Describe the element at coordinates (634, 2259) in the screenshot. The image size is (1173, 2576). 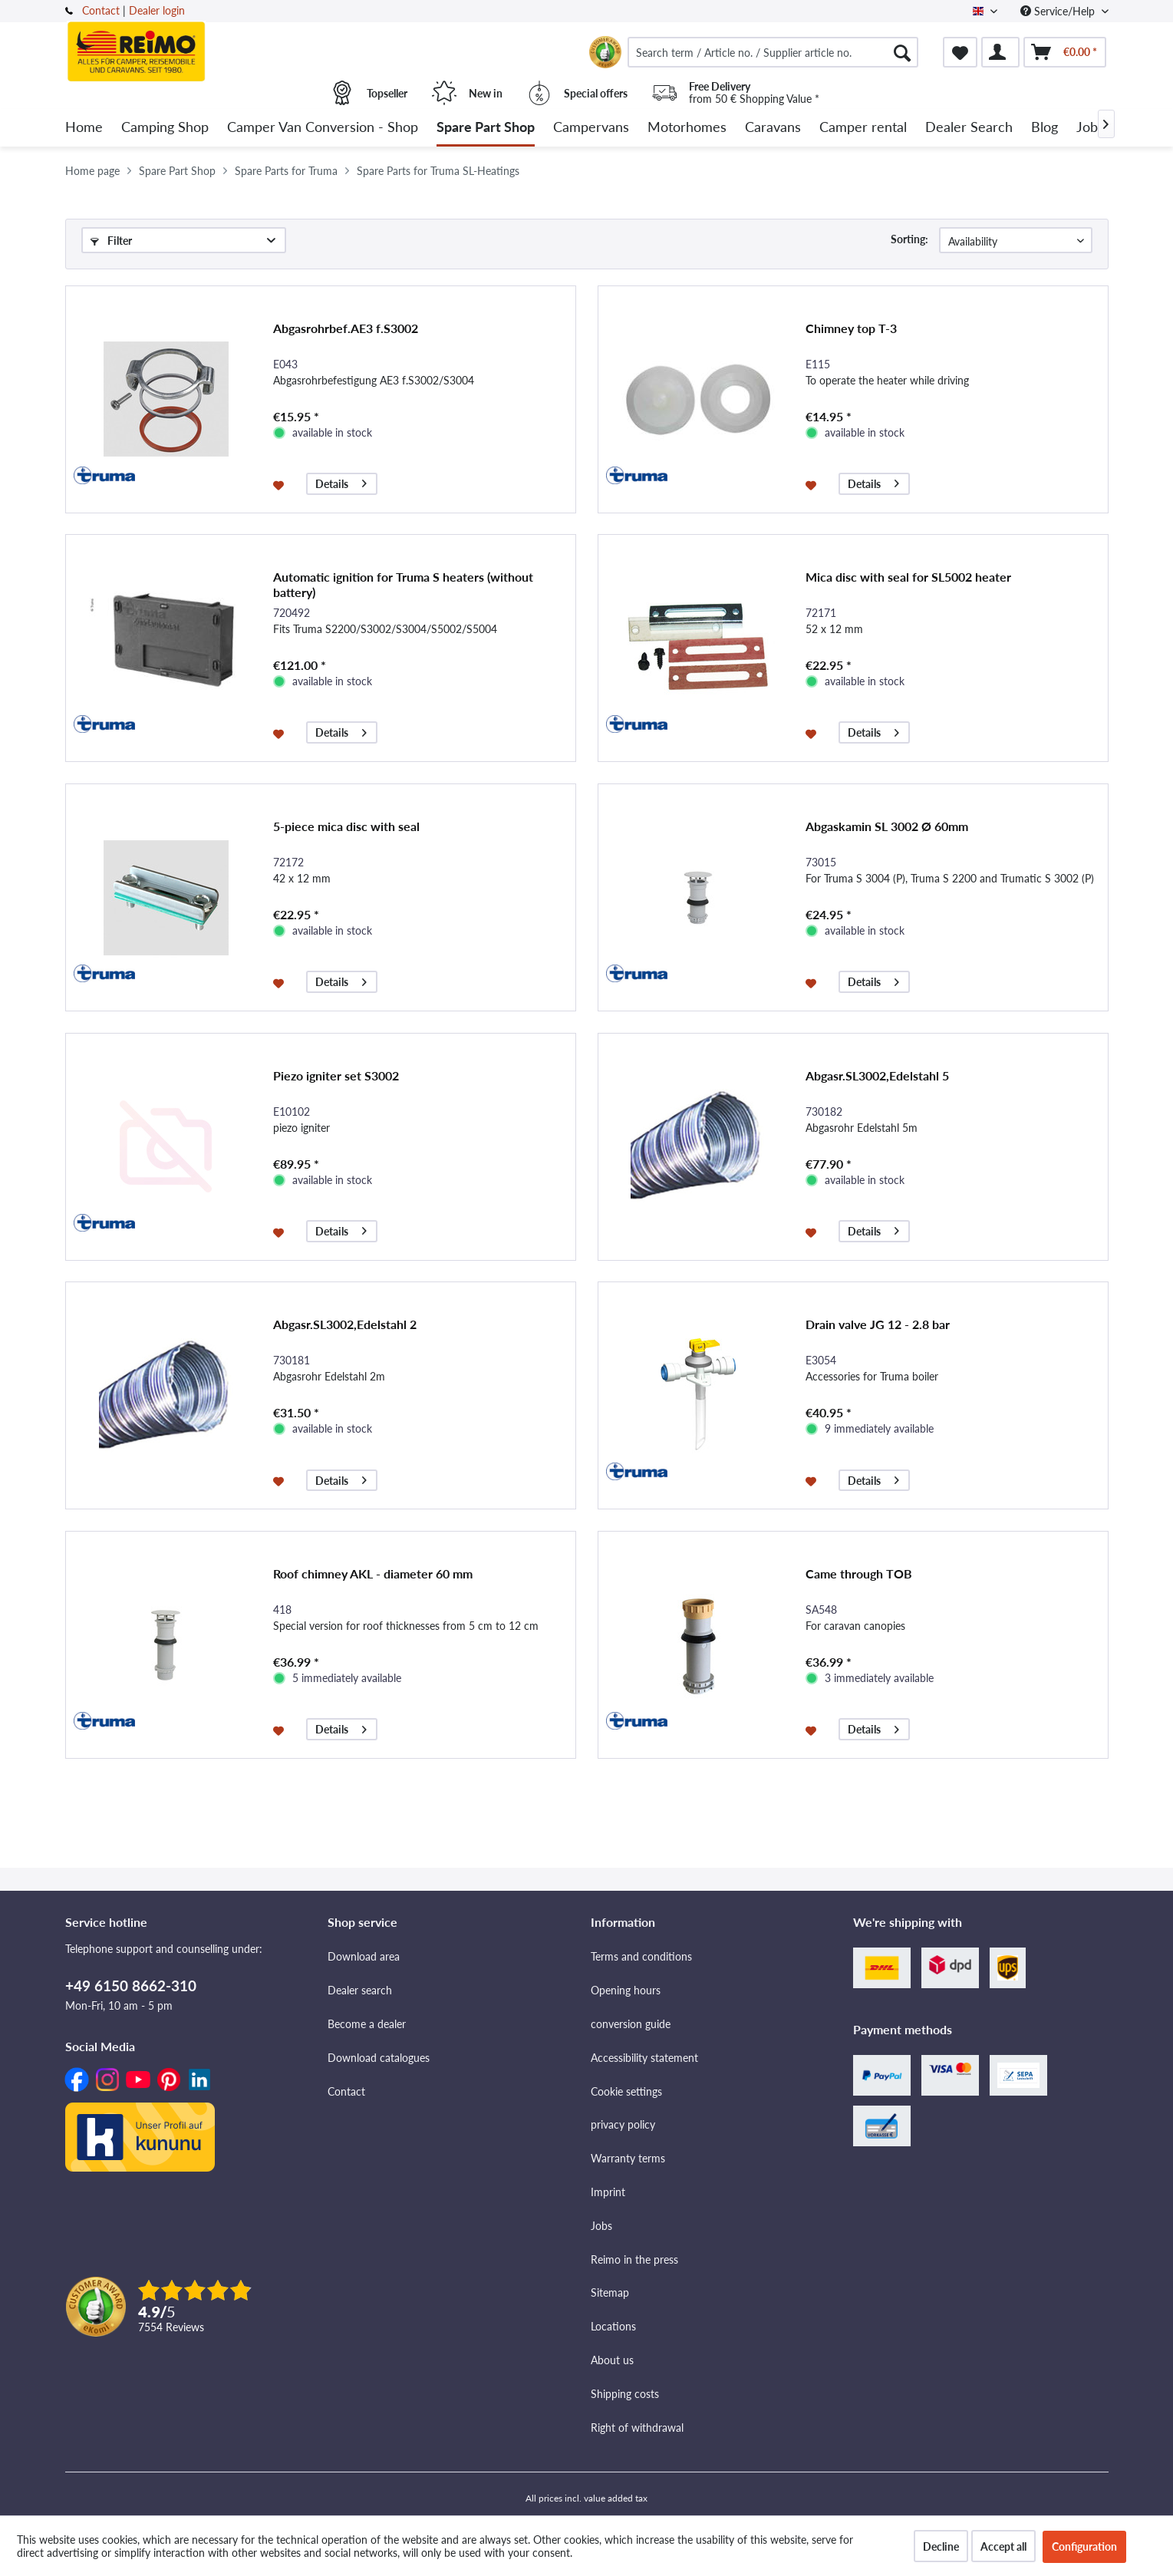
I see `Reimo in the press` at that location.